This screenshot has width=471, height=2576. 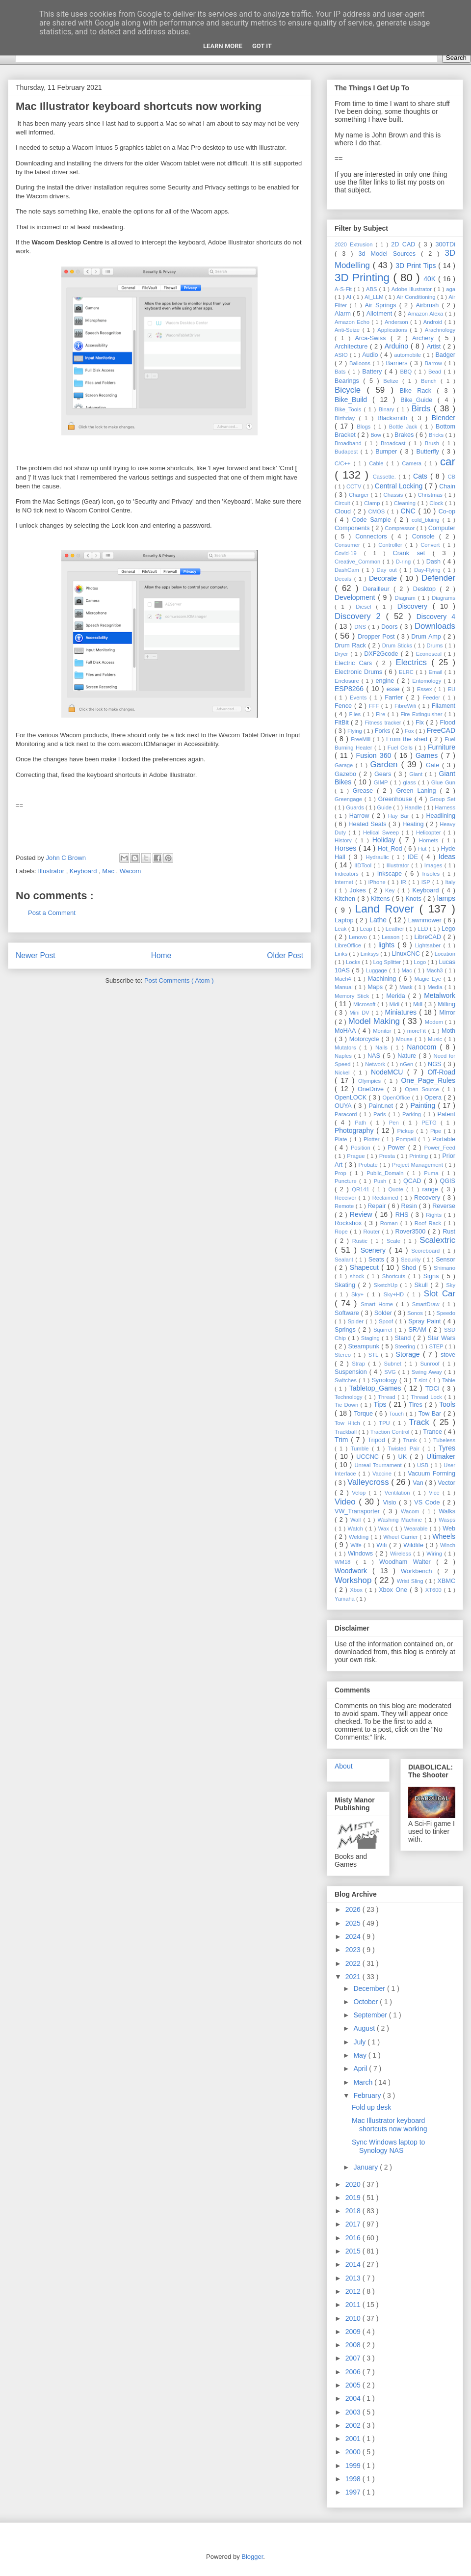 I want to click on Inkscape, so click(x=391, y=873).